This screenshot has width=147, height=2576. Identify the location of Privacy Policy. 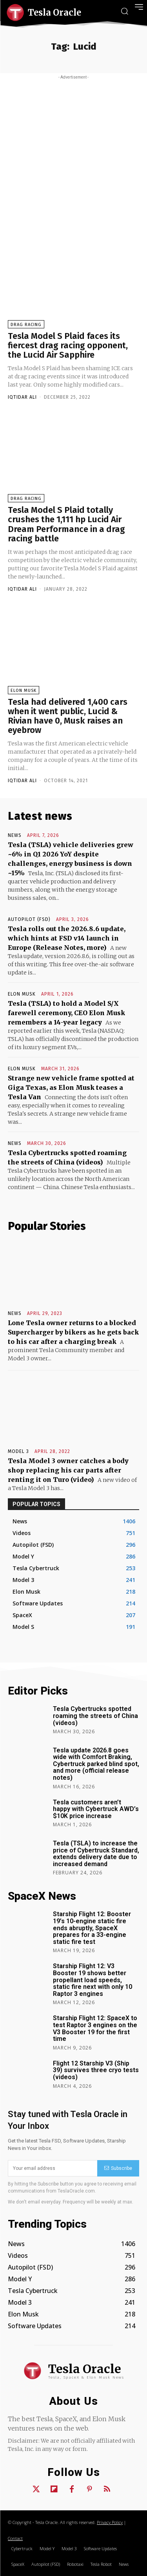
(110, 2522).